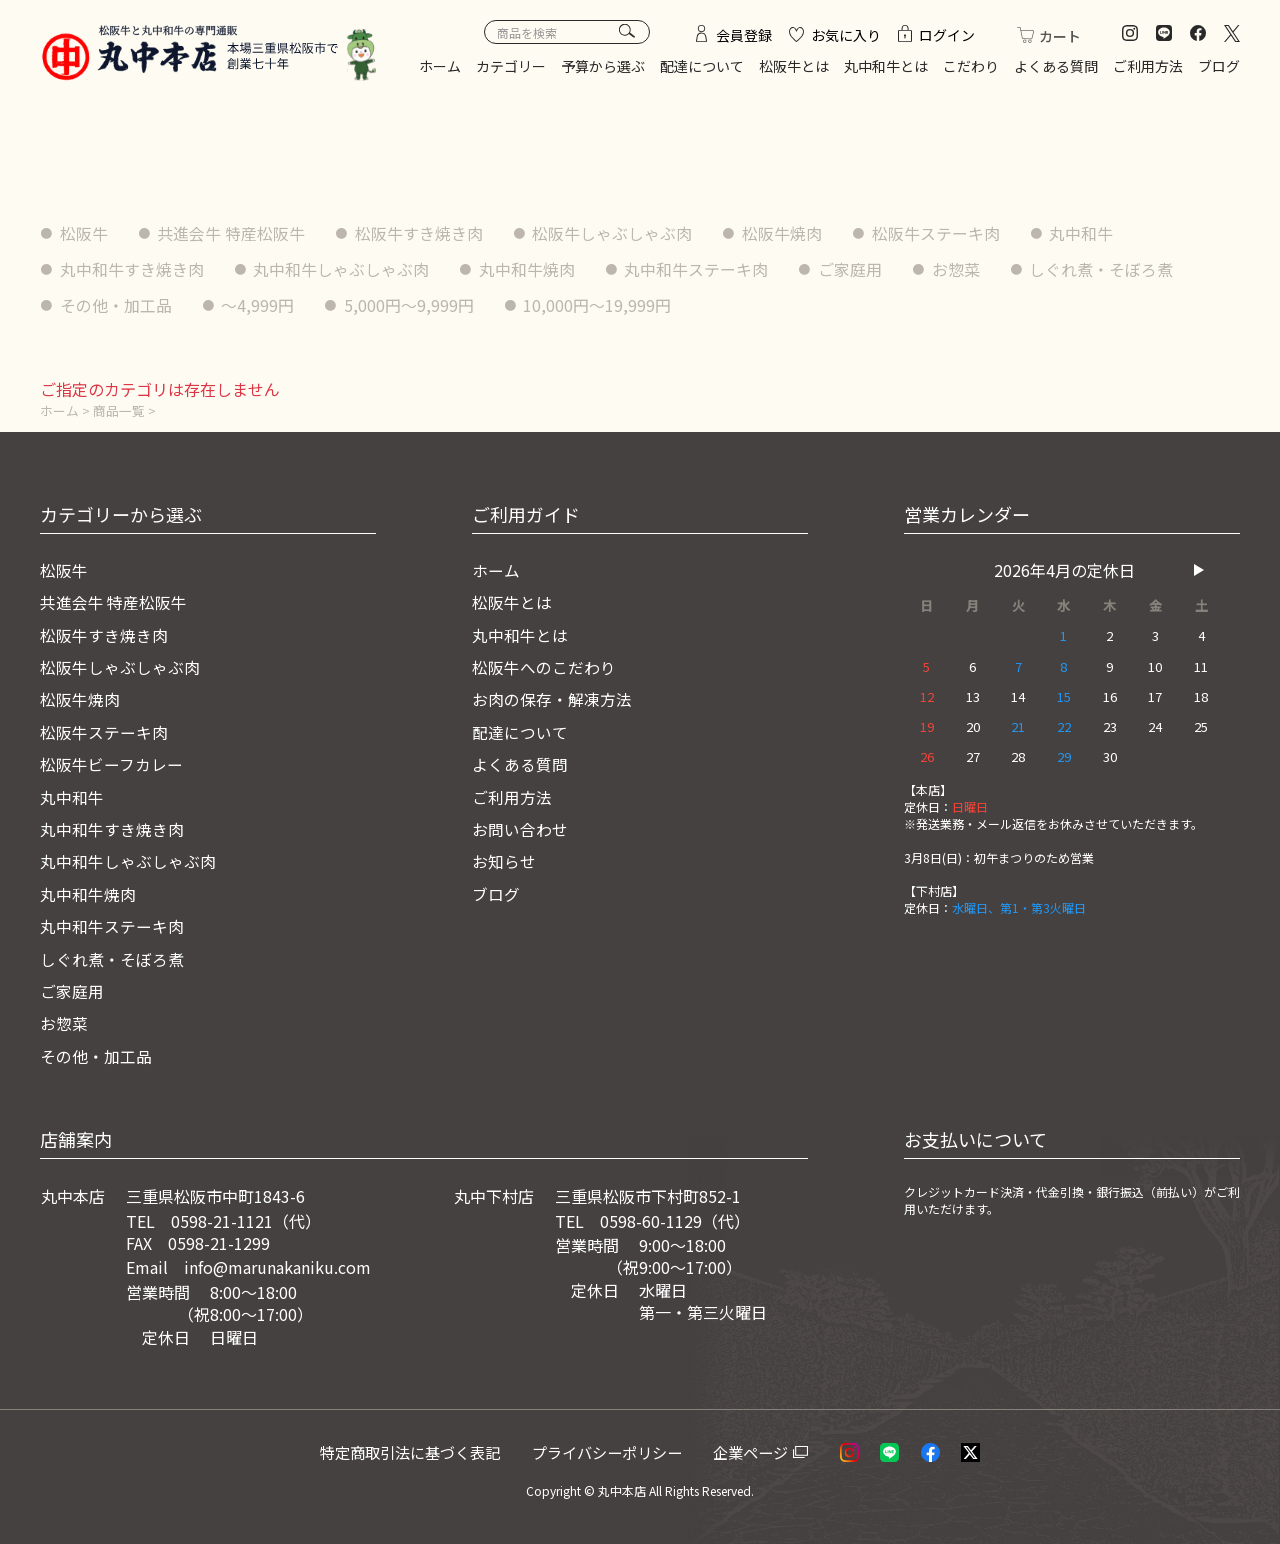 Image resolution: width=1280 pixels, height=1544 pixels. What do you see at coordinates (544, 666) in the screenshot?
I see `松阪牛へのこだわり` at bounding box center [544, 666].